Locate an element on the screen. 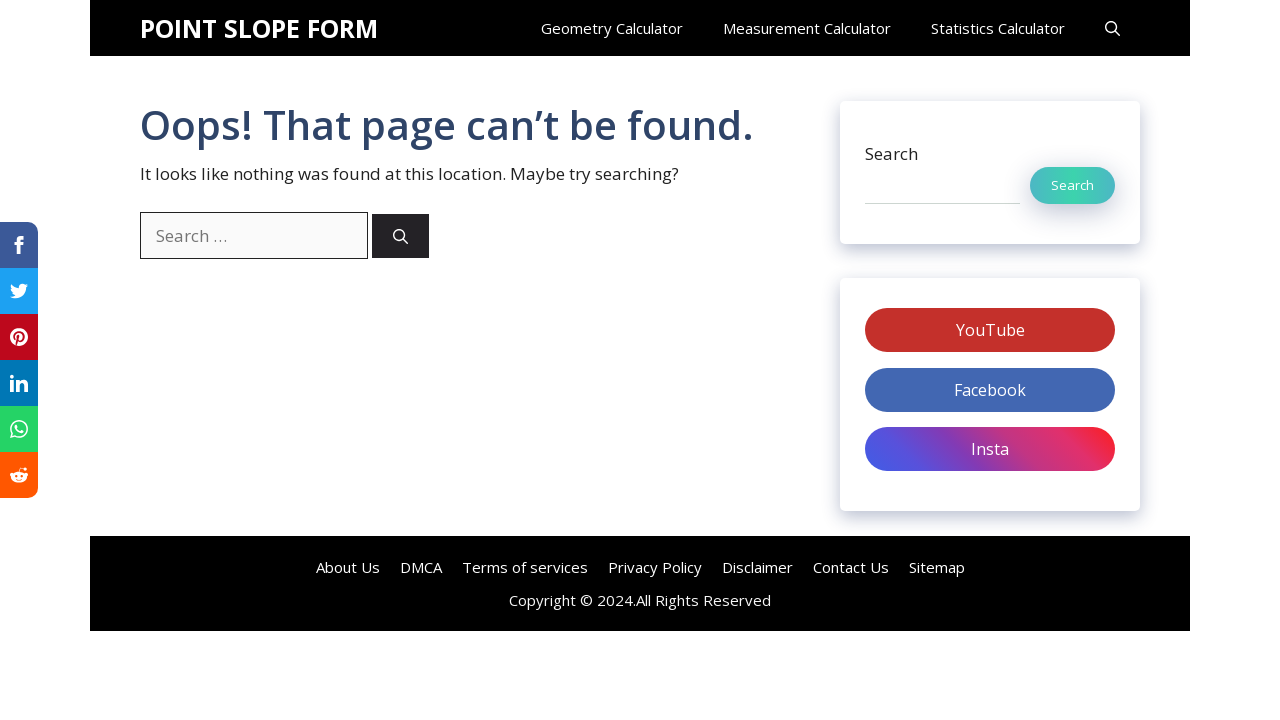 This screenshot has width=1280, height=720. [Open Search Bar] is located at coordinates (1112, 28).